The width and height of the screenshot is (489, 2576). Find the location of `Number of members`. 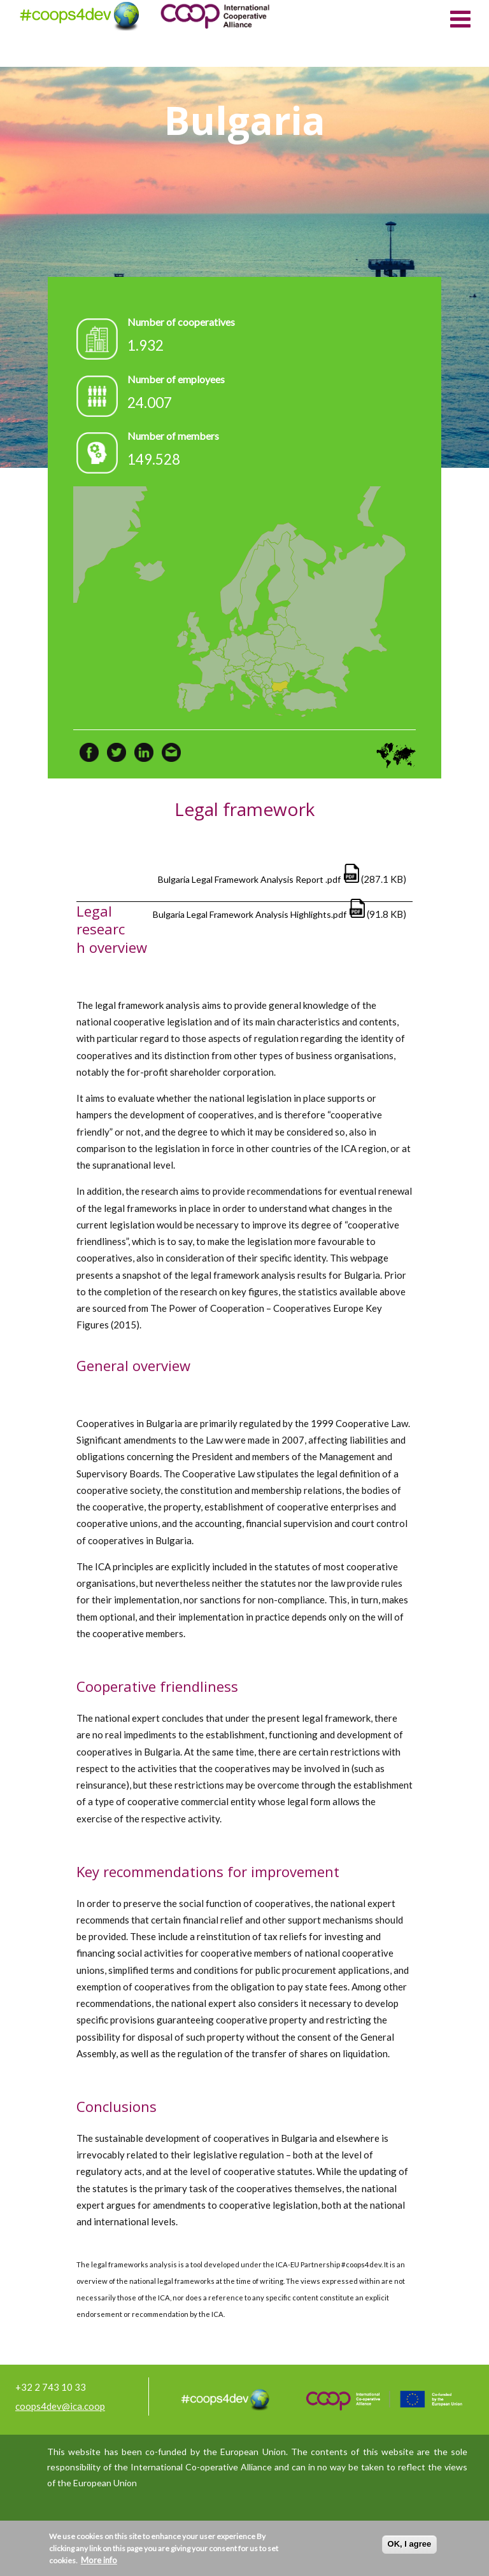

Number of members is located at coordinates (173, 436).